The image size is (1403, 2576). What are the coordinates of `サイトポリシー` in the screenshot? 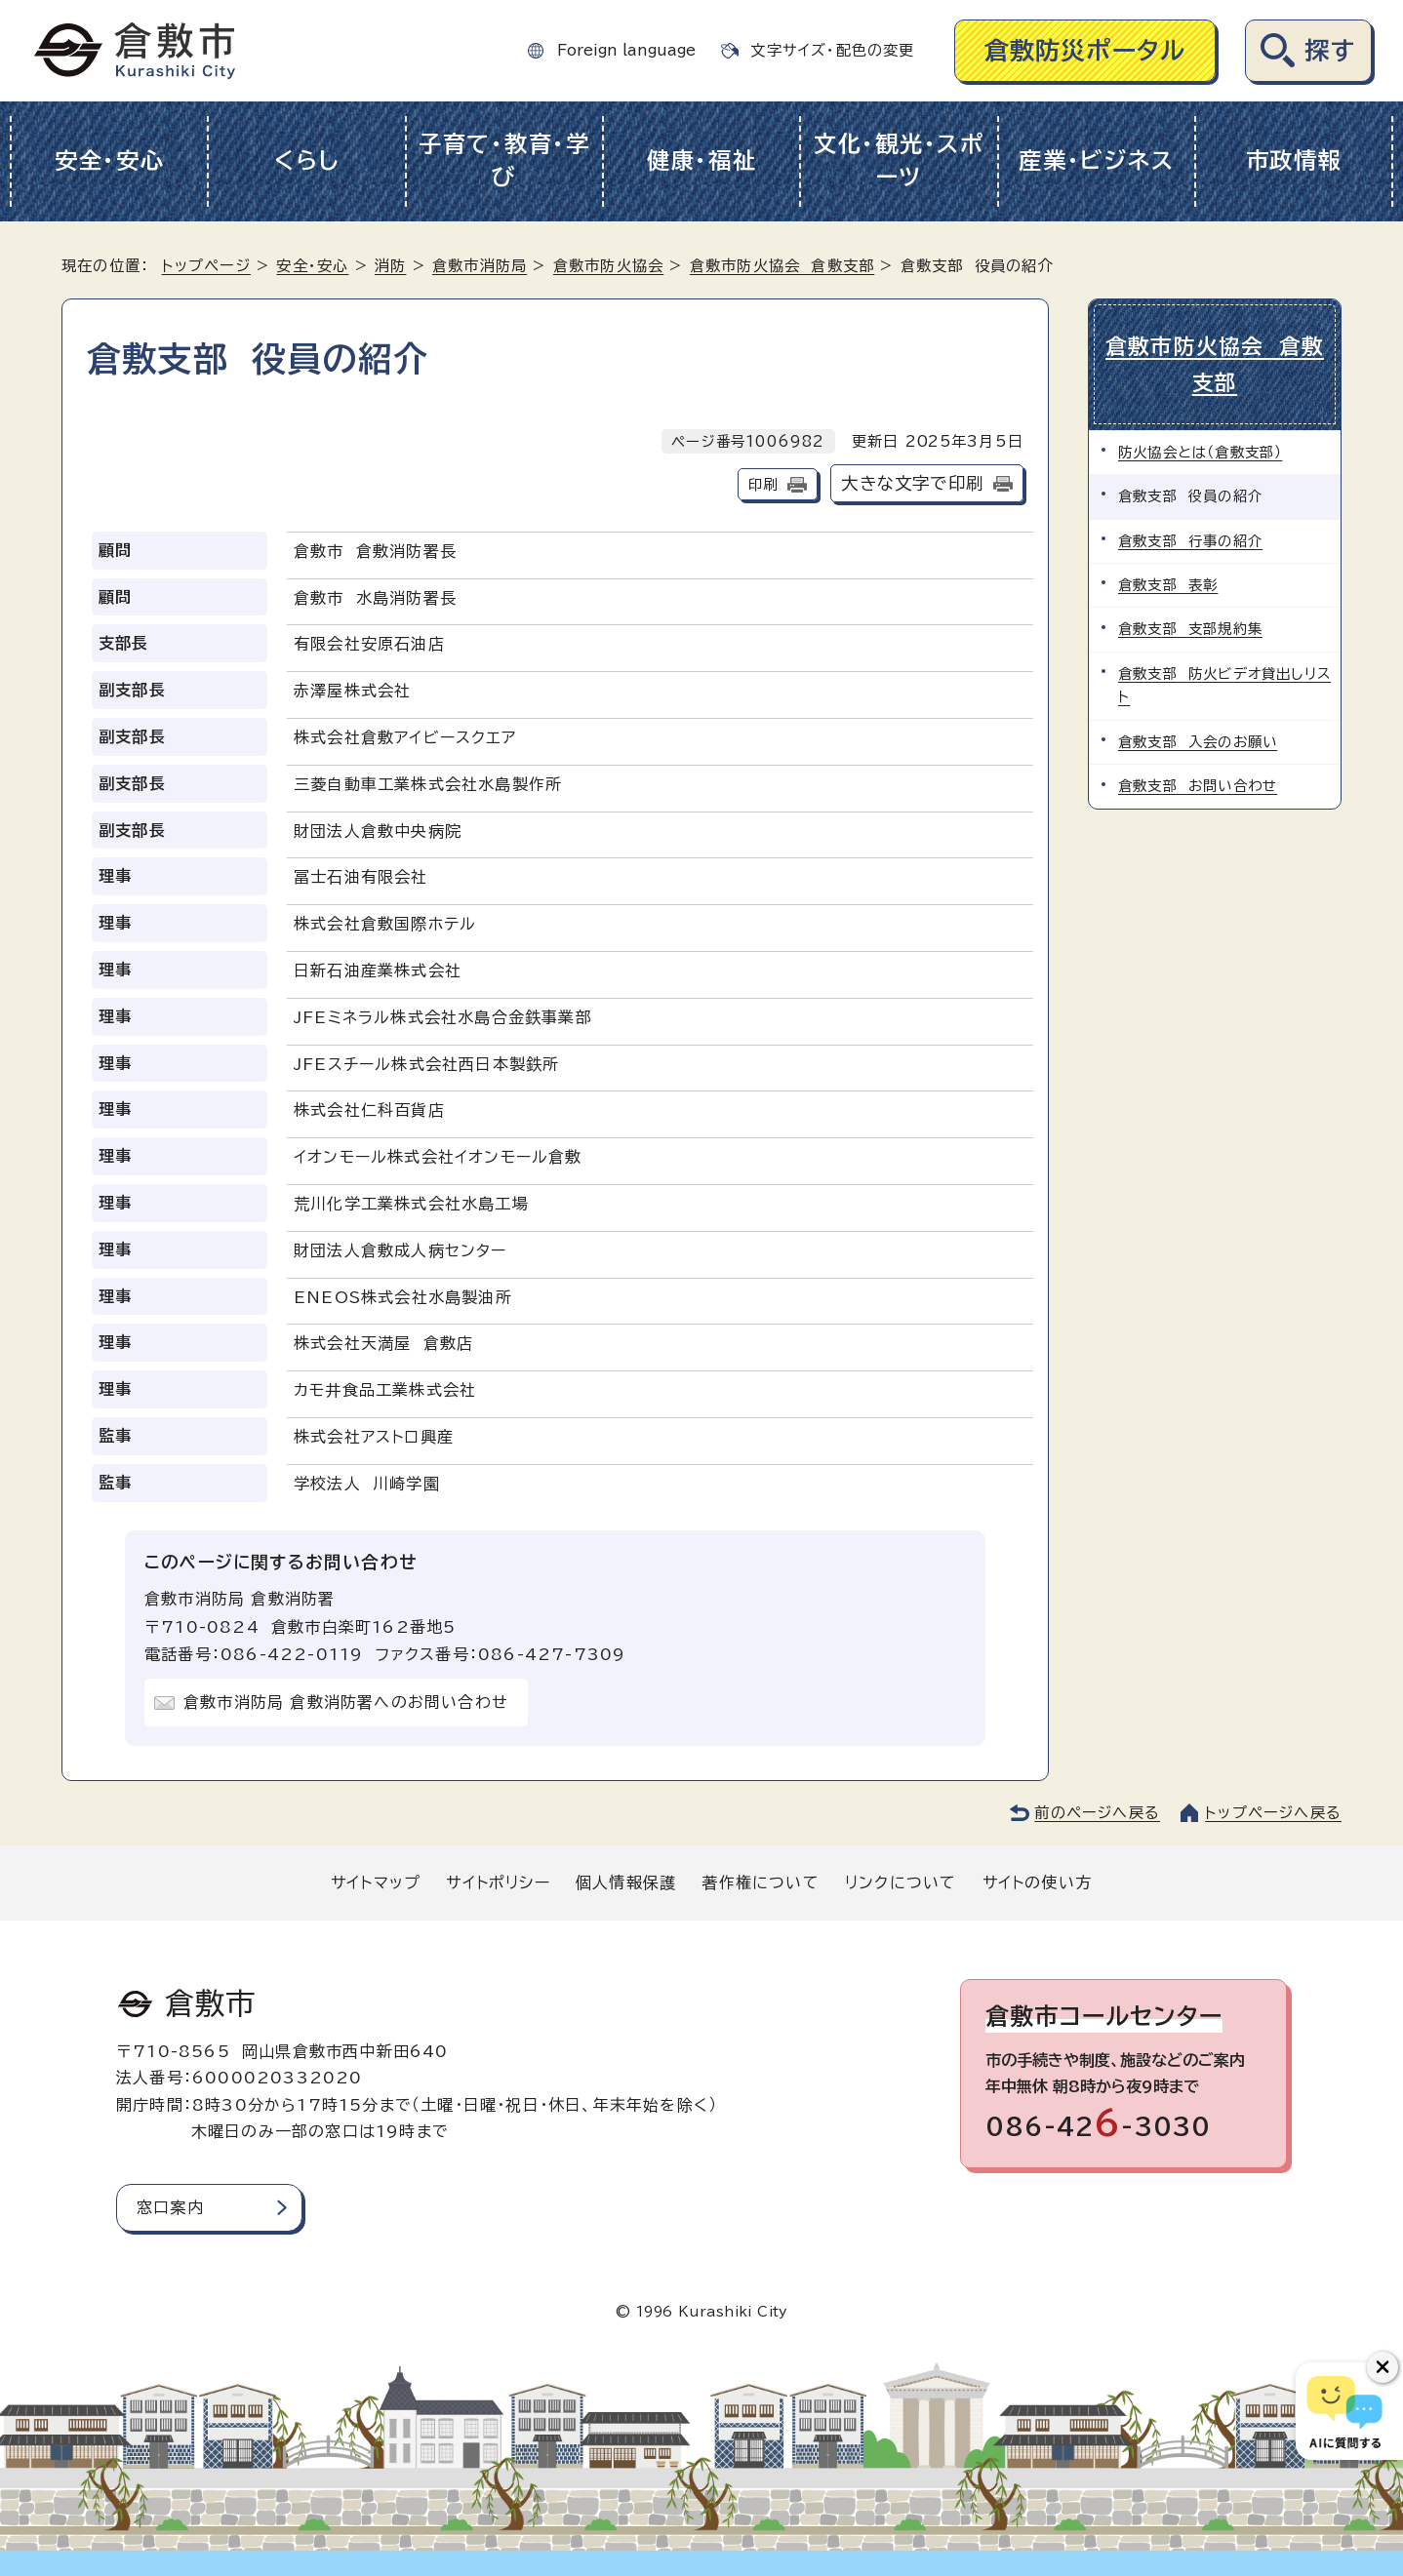 It's located at (497, 1882).